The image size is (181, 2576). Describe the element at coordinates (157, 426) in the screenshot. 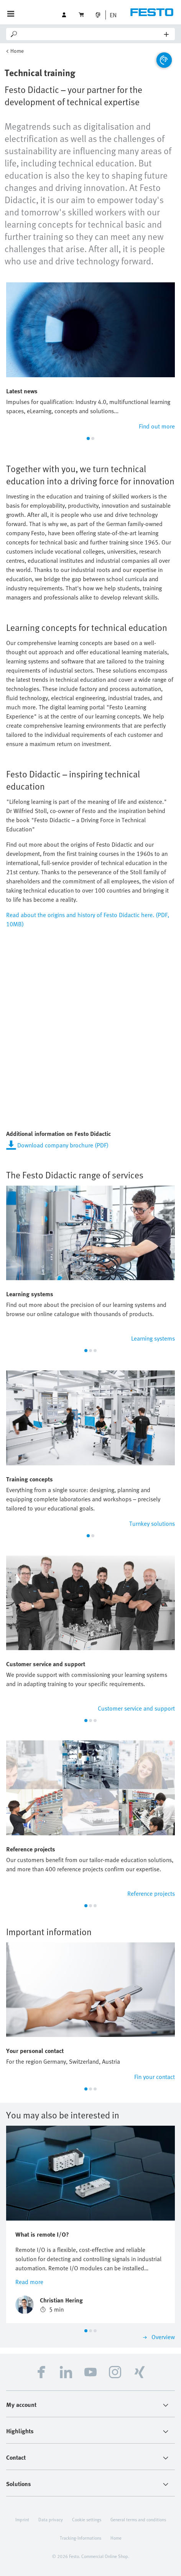

I see `Find out more` at that location.